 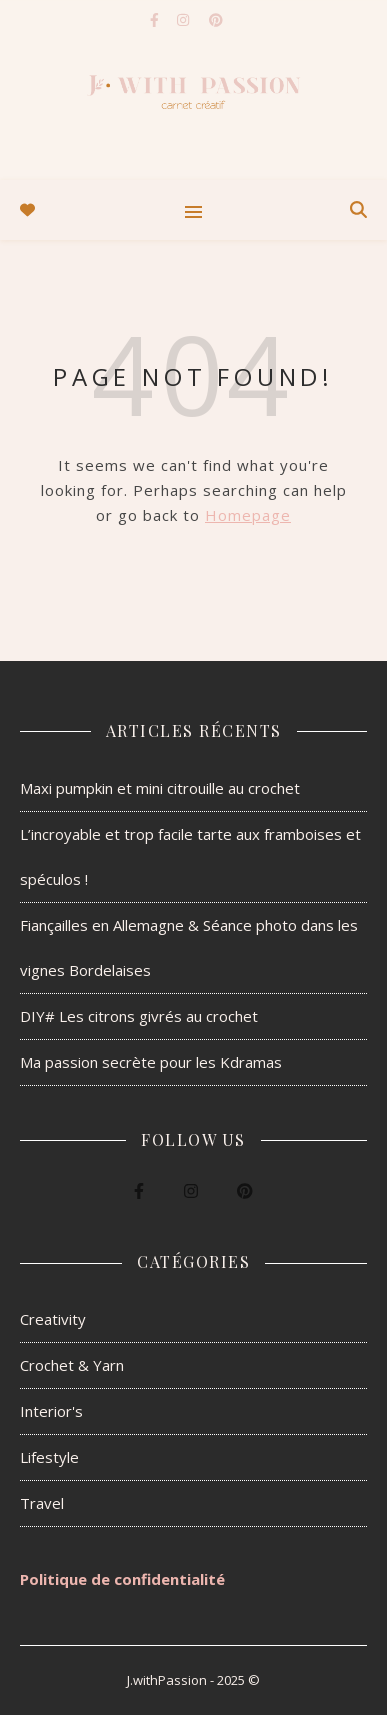 What do you see at coordinates (122, 1579) in the screenshot?
I see `Politique de confidentialité` at bounding box center [122, 1579].